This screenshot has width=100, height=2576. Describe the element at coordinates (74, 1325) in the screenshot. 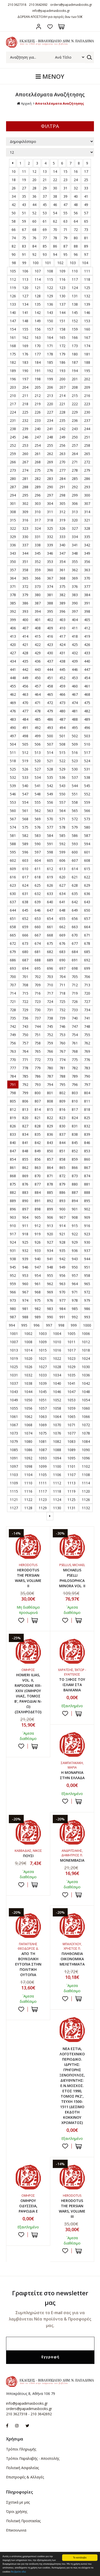

I see `999` at that location.